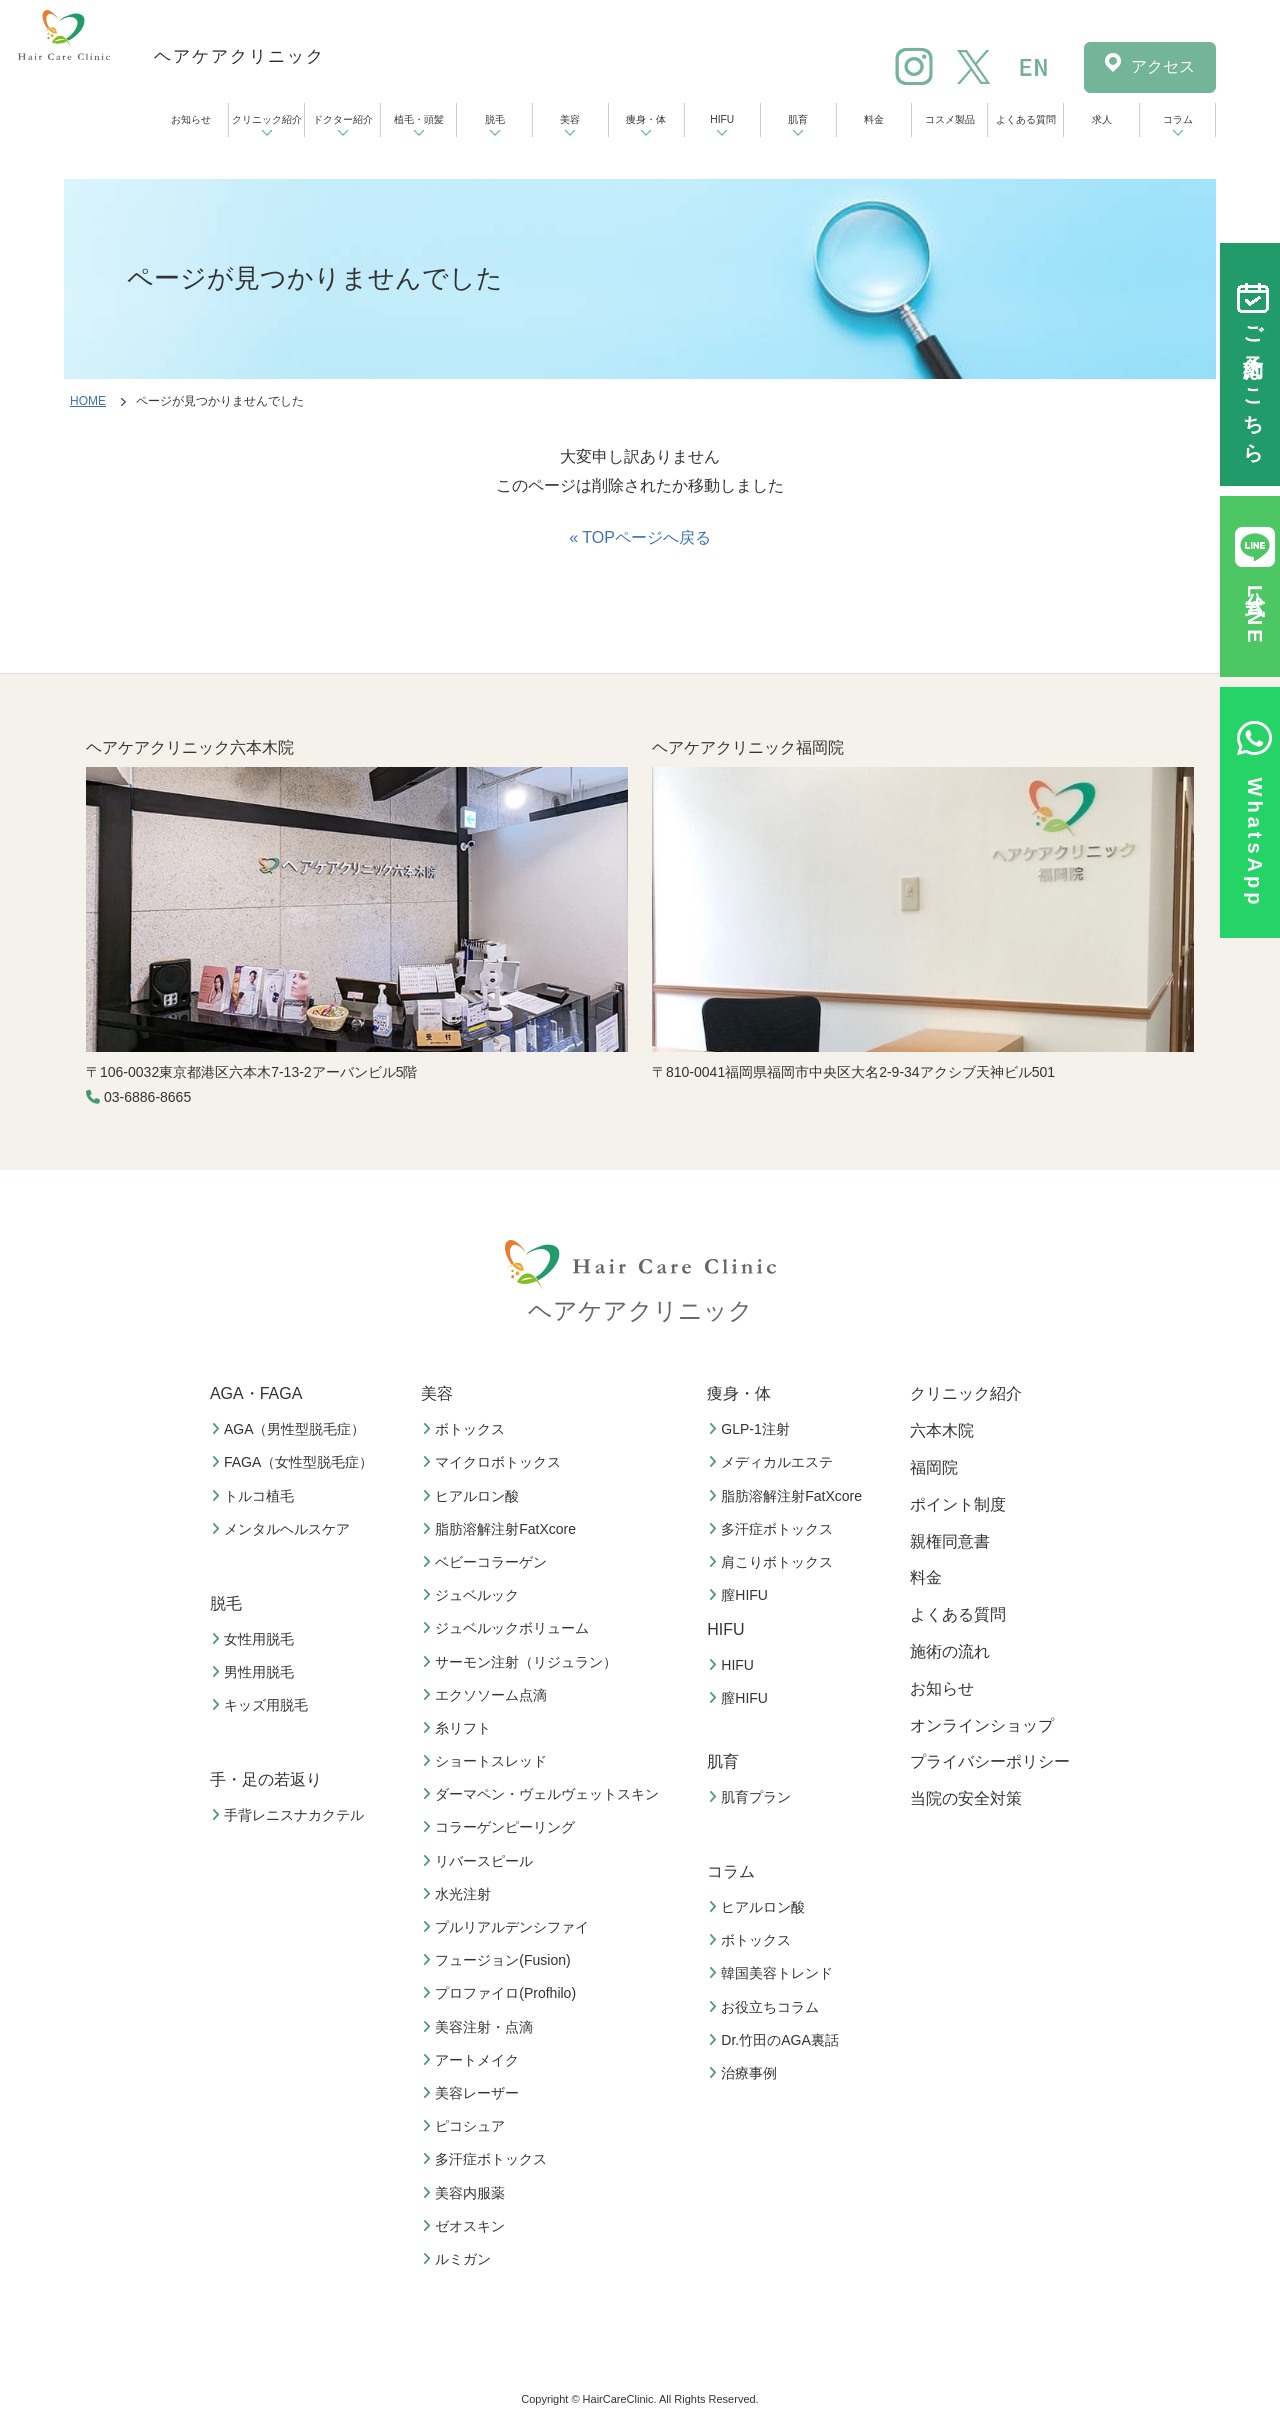  I want to click on ヘアケアクリニック六本木院, so click(190, 747).